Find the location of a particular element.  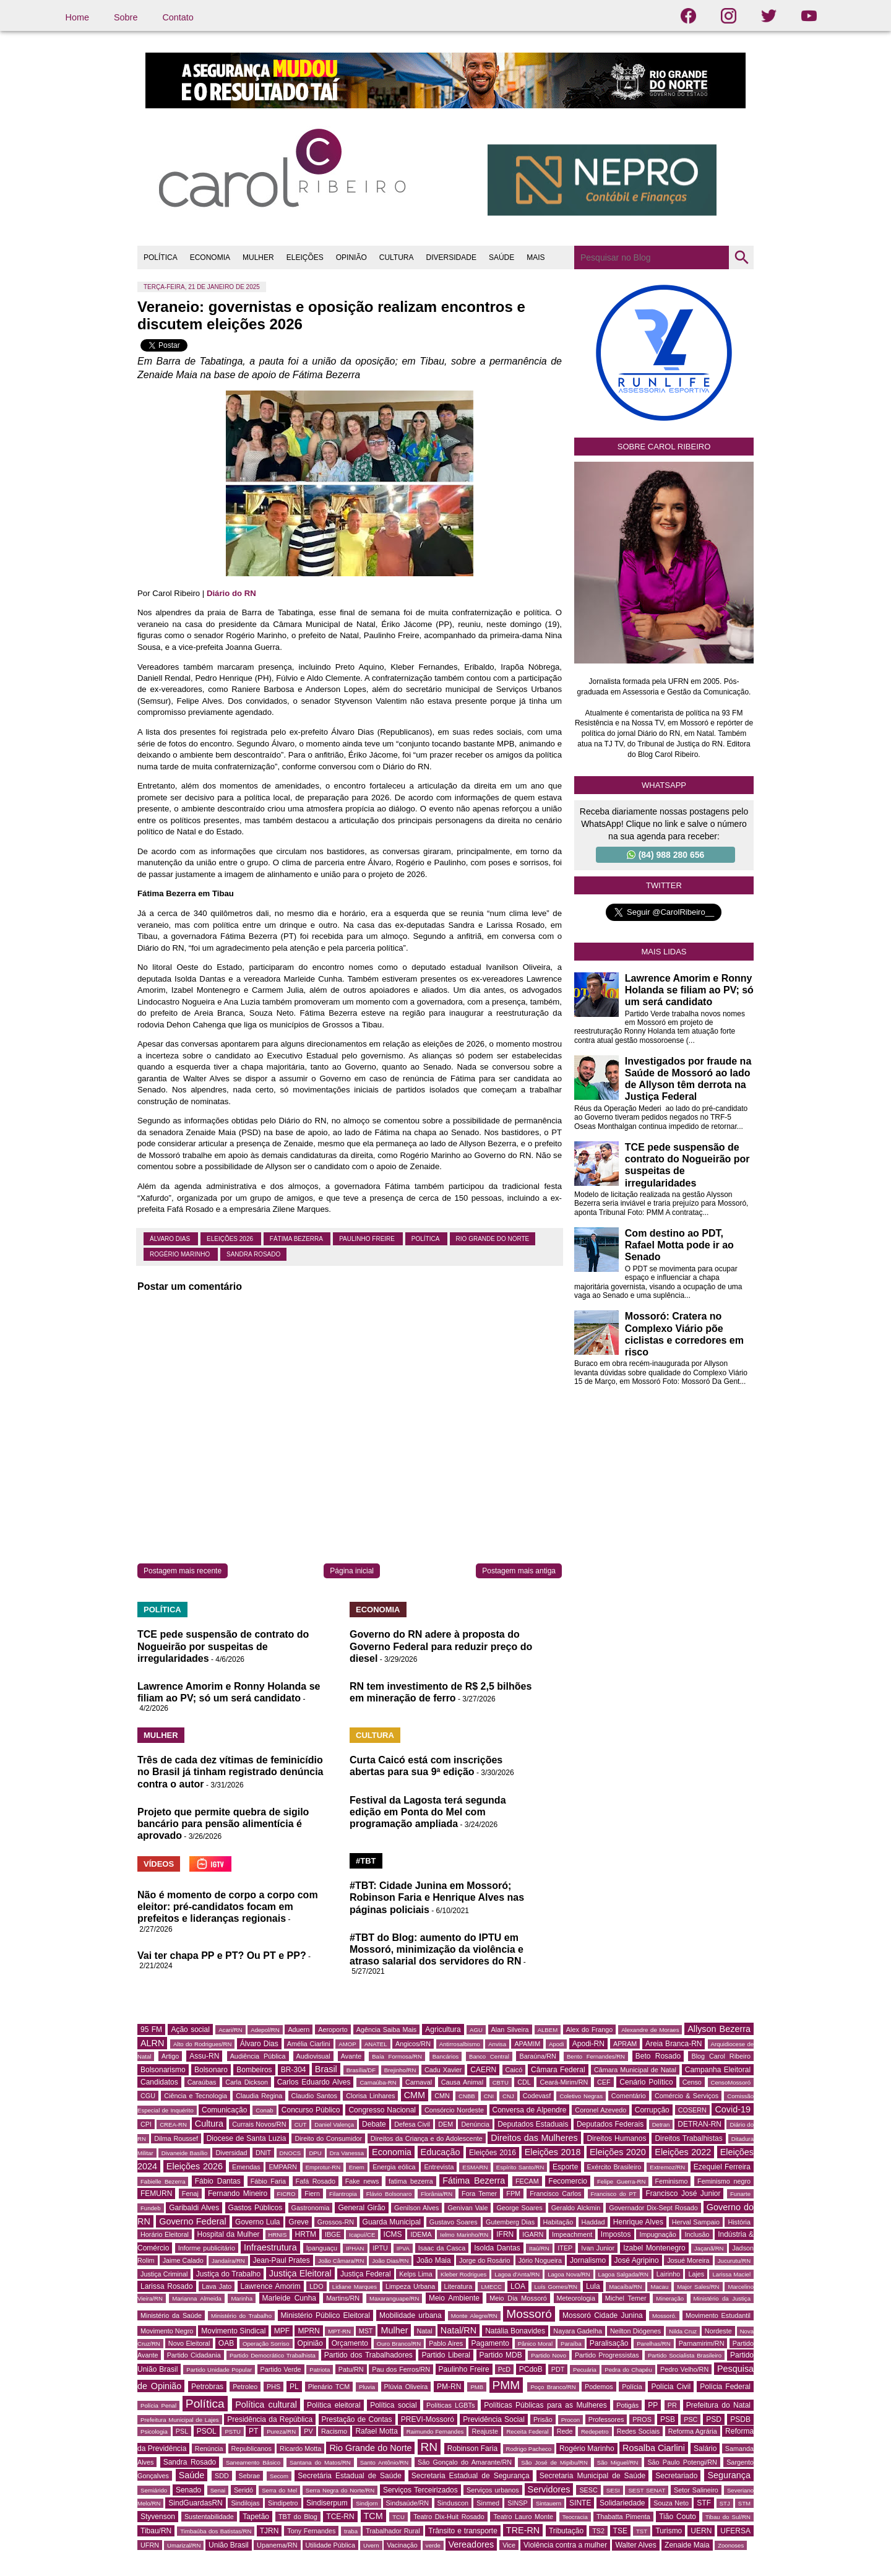

Justiça Criminal is located at coordinates (163, 2274).